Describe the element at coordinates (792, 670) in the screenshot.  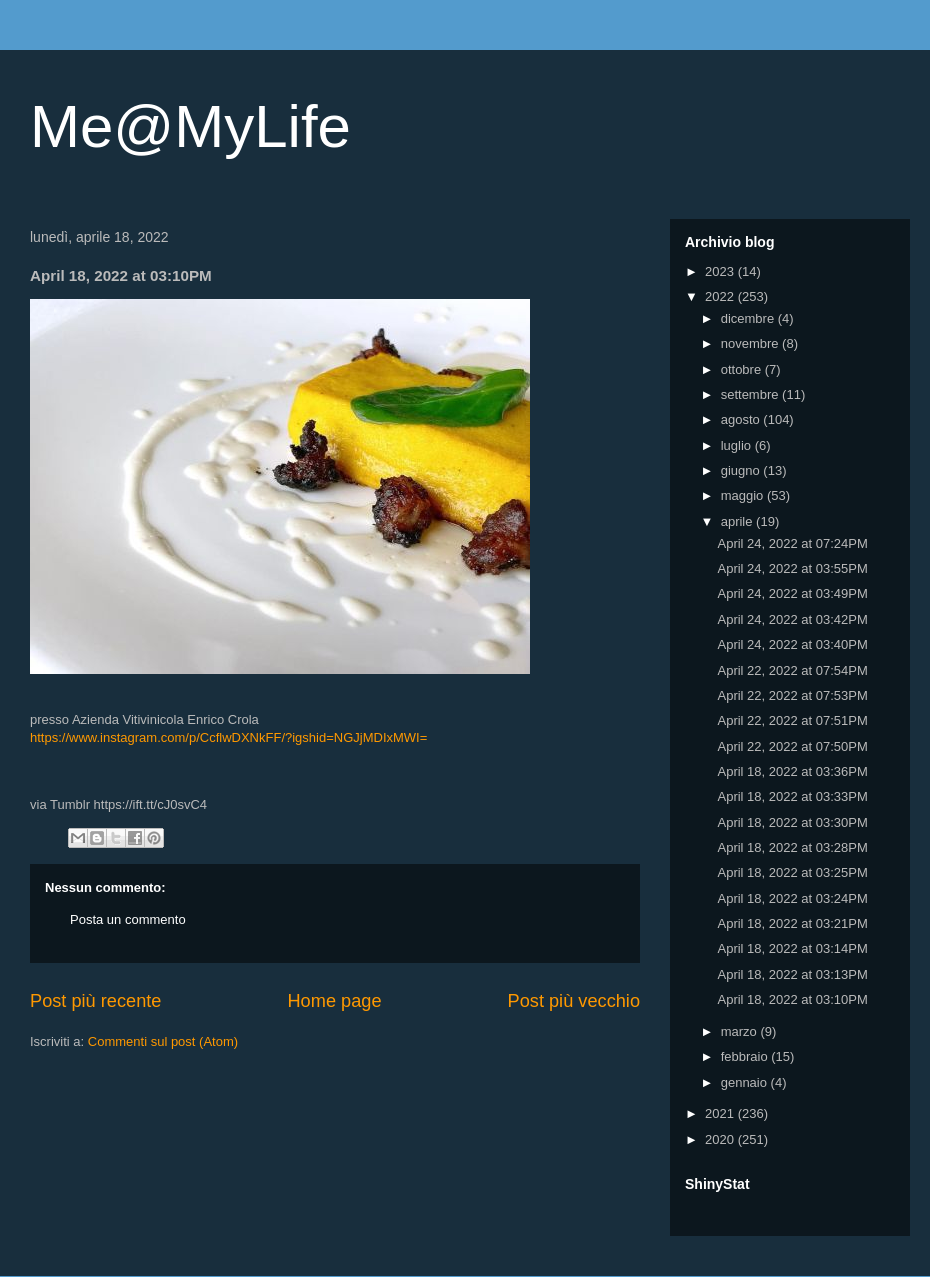
I see `April 22, 2022 at 07:54PM` at that location.